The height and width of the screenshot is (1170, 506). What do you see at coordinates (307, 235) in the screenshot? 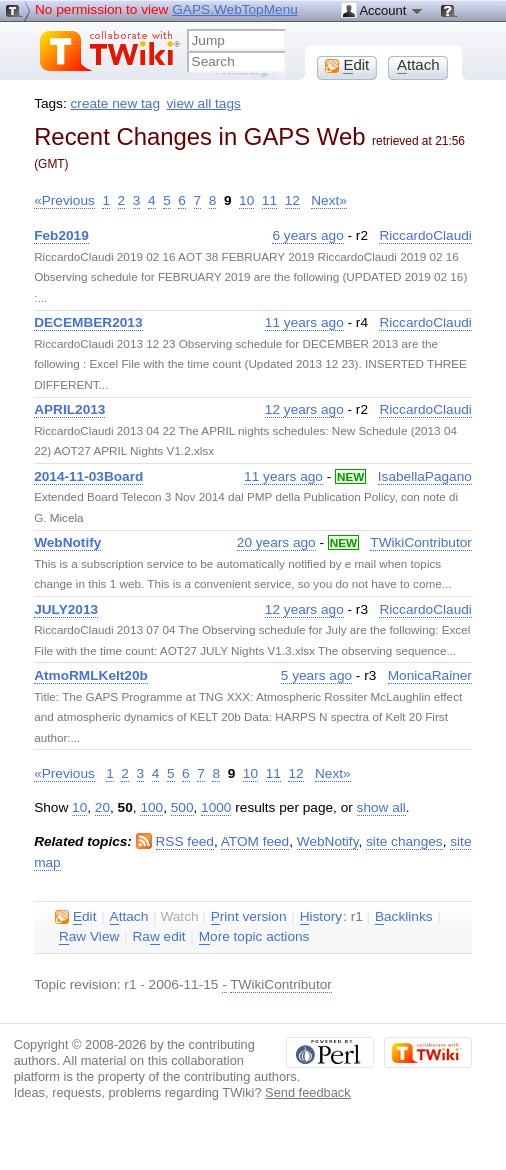
I see `6 years ago` at bounding box center [307, 235].